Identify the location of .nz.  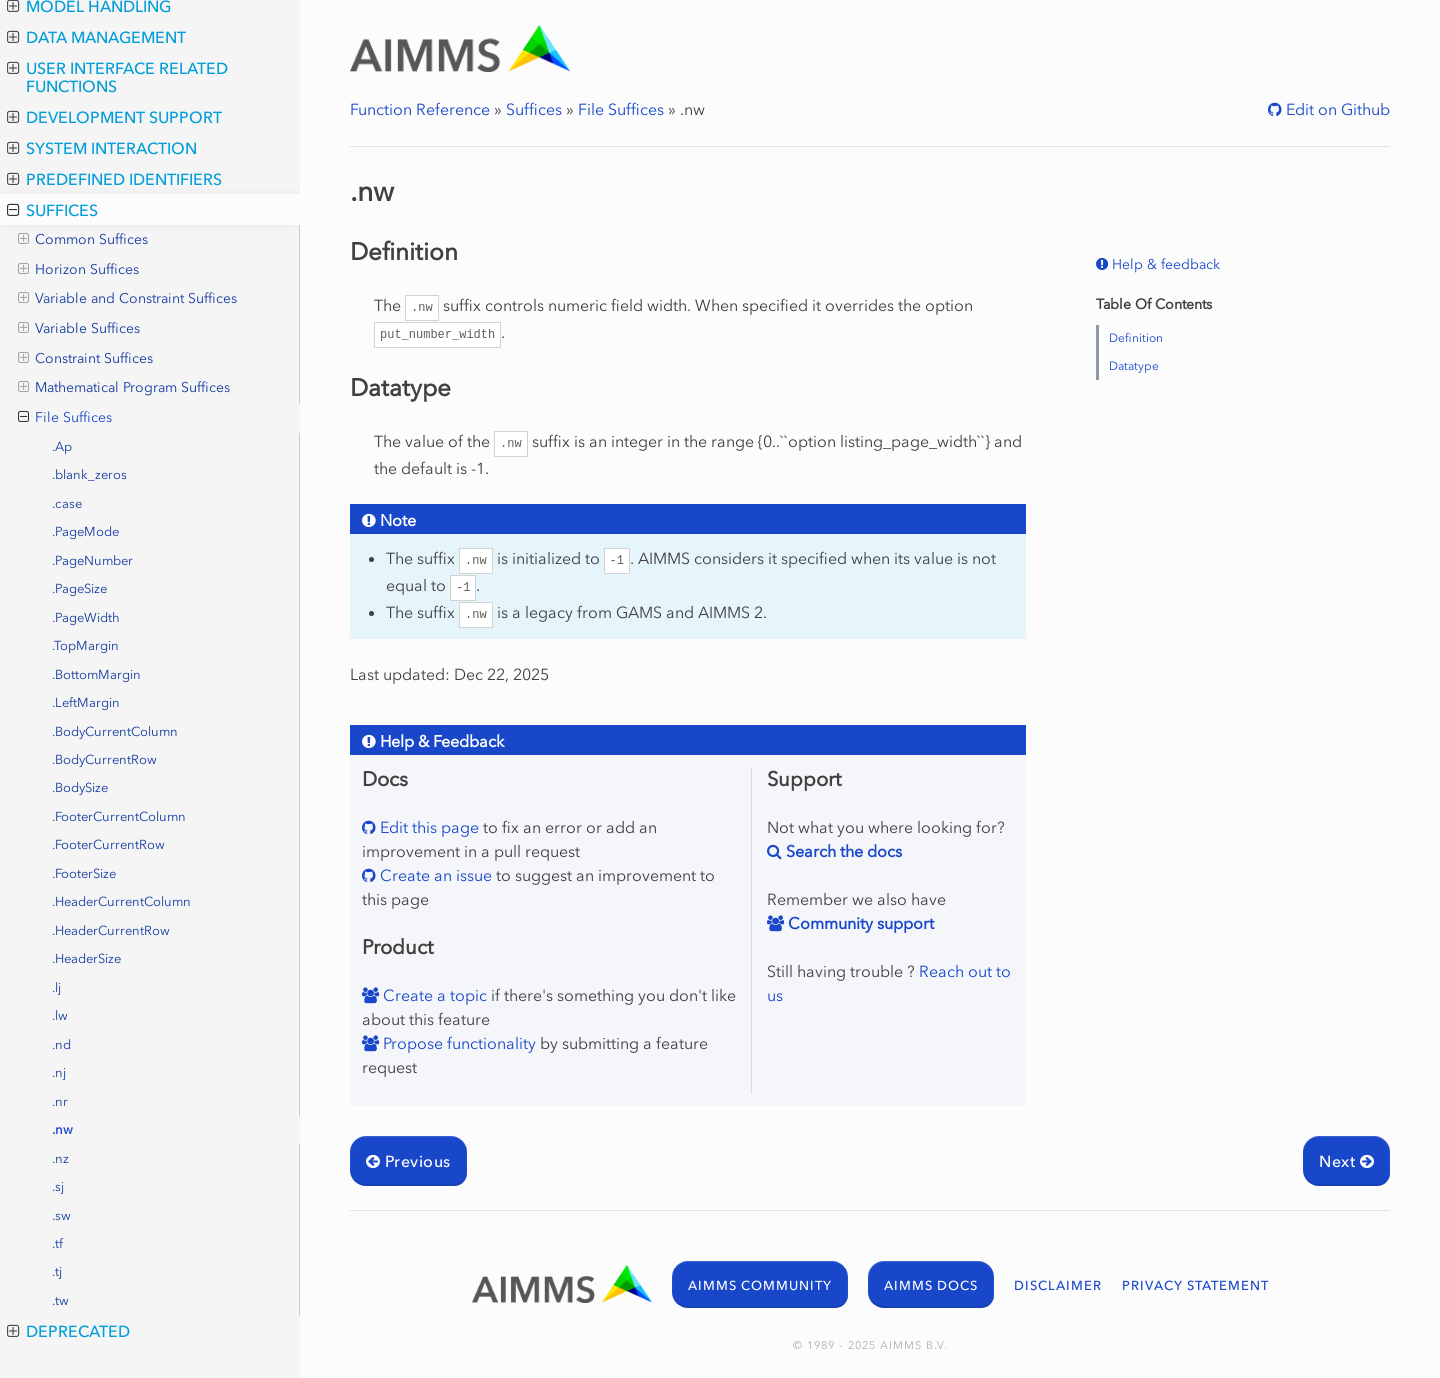
(60, 1158).